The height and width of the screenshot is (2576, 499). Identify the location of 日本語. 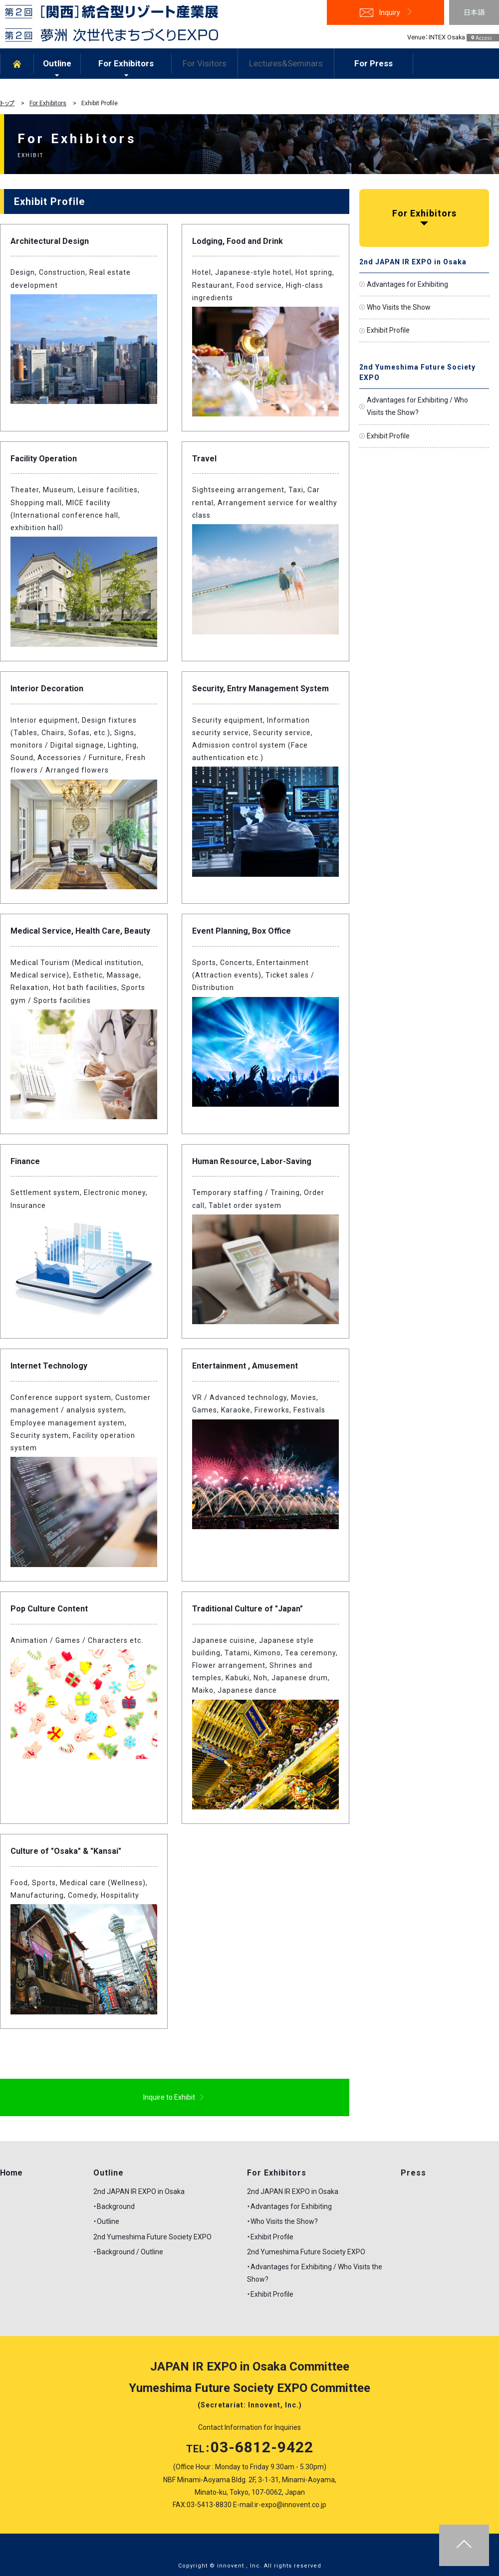
(474, 12).